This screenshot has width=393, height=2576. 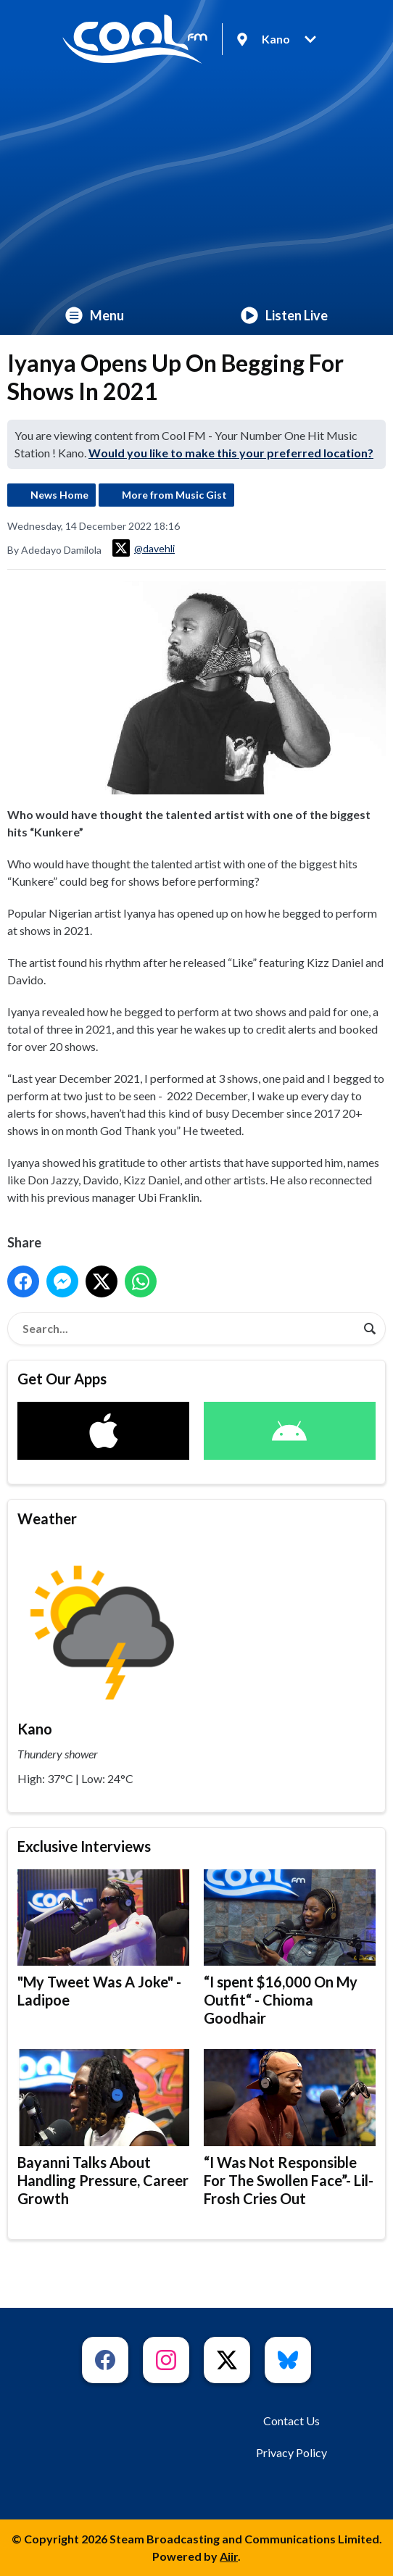 What do you see at coordinates (196, 187) in the screenshot?
I see `[Advertisement]` at bounding box center [196, 187].